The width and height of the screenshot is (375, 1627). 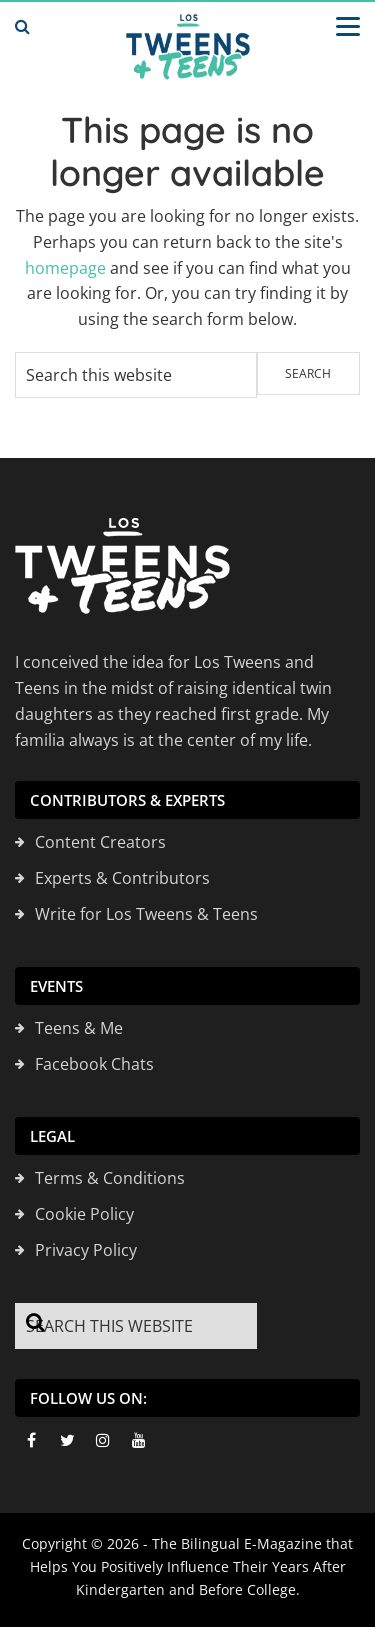 I want to click on Content Creators, so click(x=100, y=842).